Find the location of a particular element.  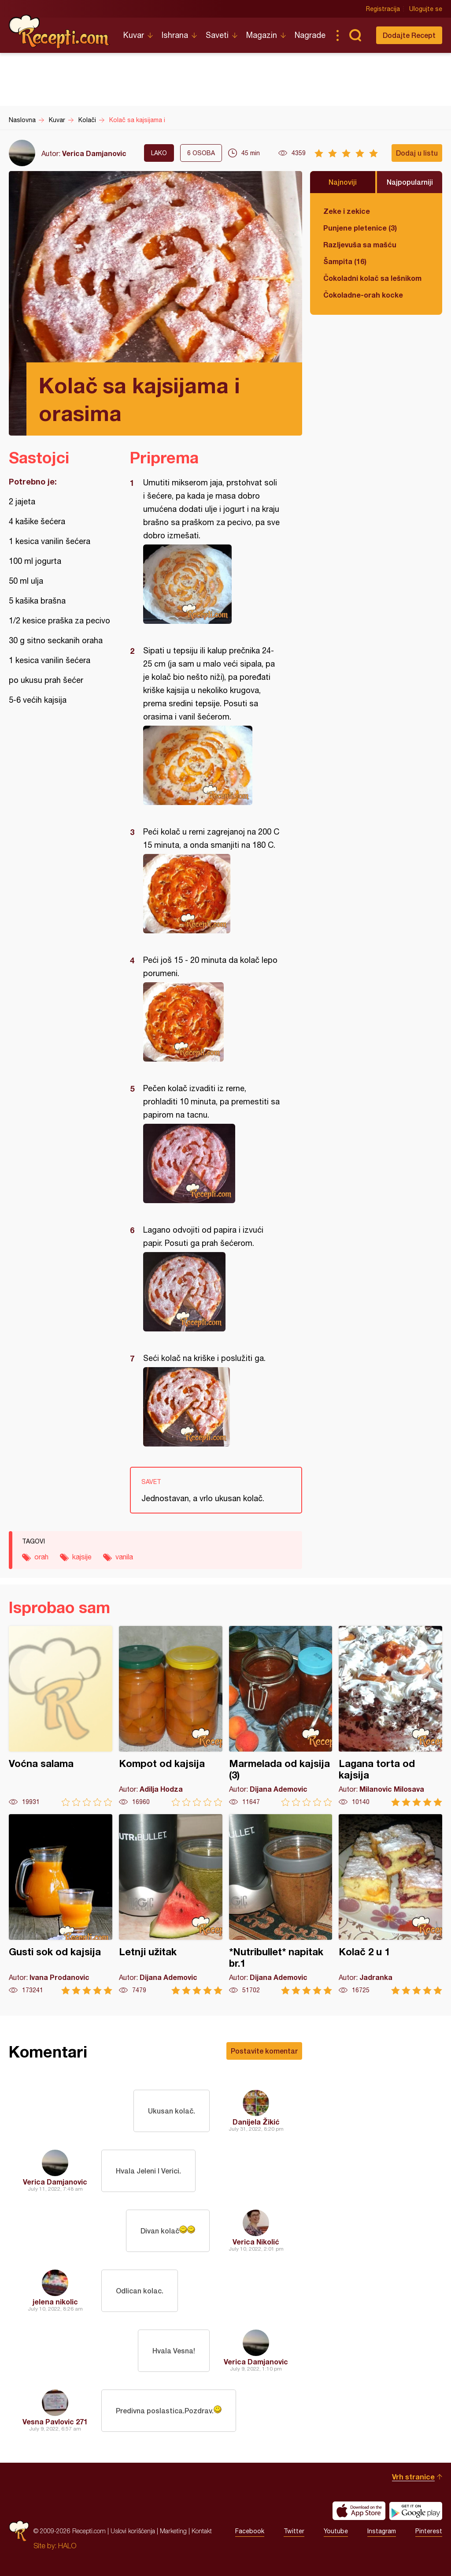

vanila is located at coordinates (124, 1557).